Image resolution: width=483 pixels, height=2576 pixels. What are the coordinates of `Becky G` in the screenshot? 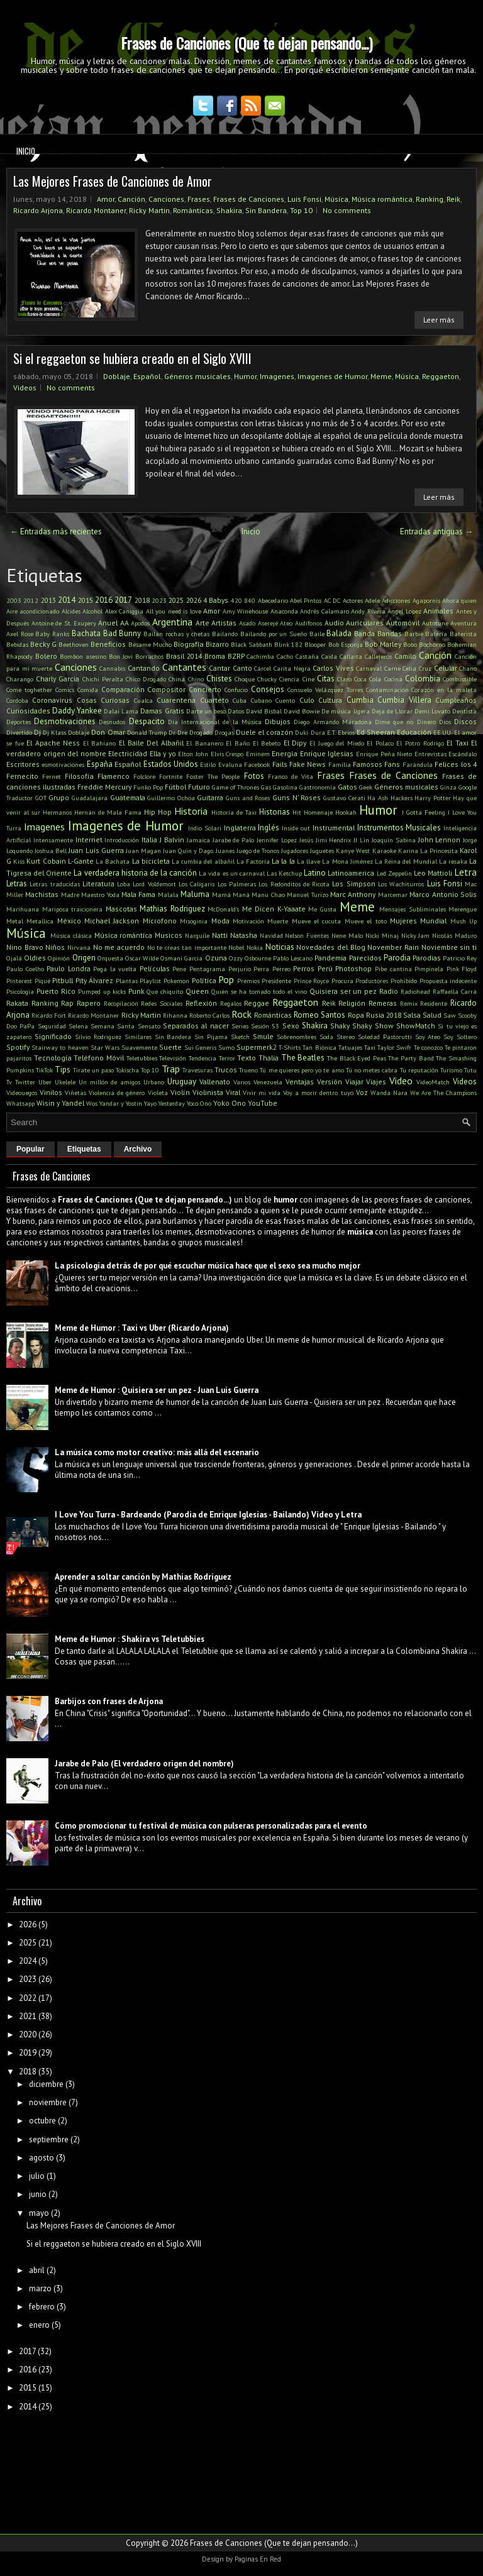 It's located at (43, 644).